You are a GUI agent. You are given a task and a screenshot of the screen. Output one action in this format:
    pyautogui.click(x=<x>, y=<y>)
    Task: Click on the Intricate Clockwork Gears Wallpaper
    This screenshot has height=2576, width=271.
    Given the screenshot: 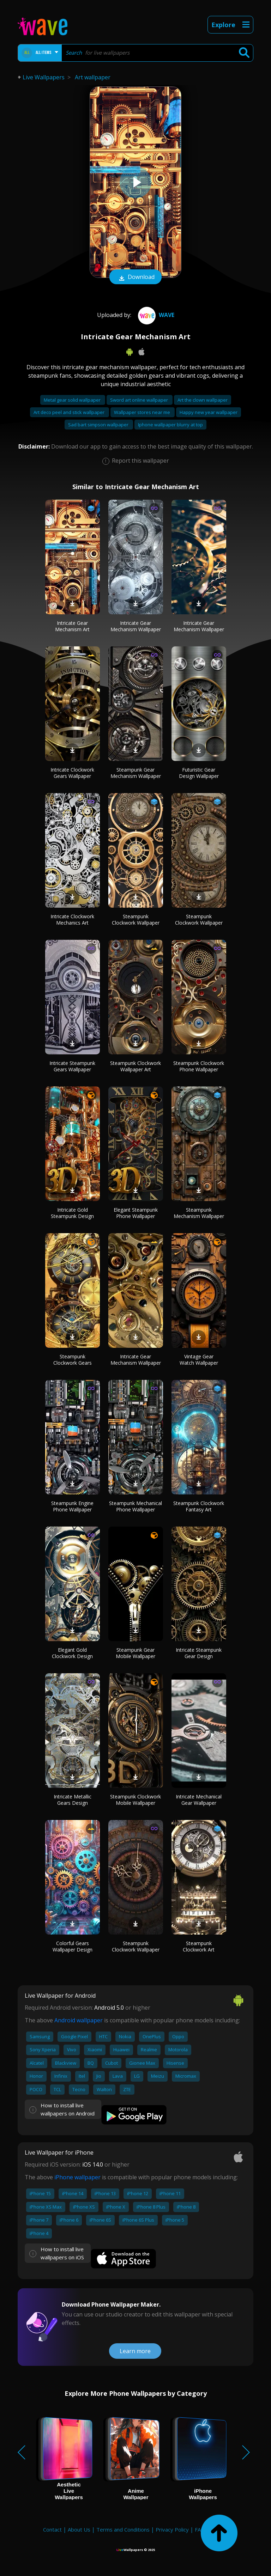 What is the action you would take?
    pyautogui.click(x=72, y=772)
    